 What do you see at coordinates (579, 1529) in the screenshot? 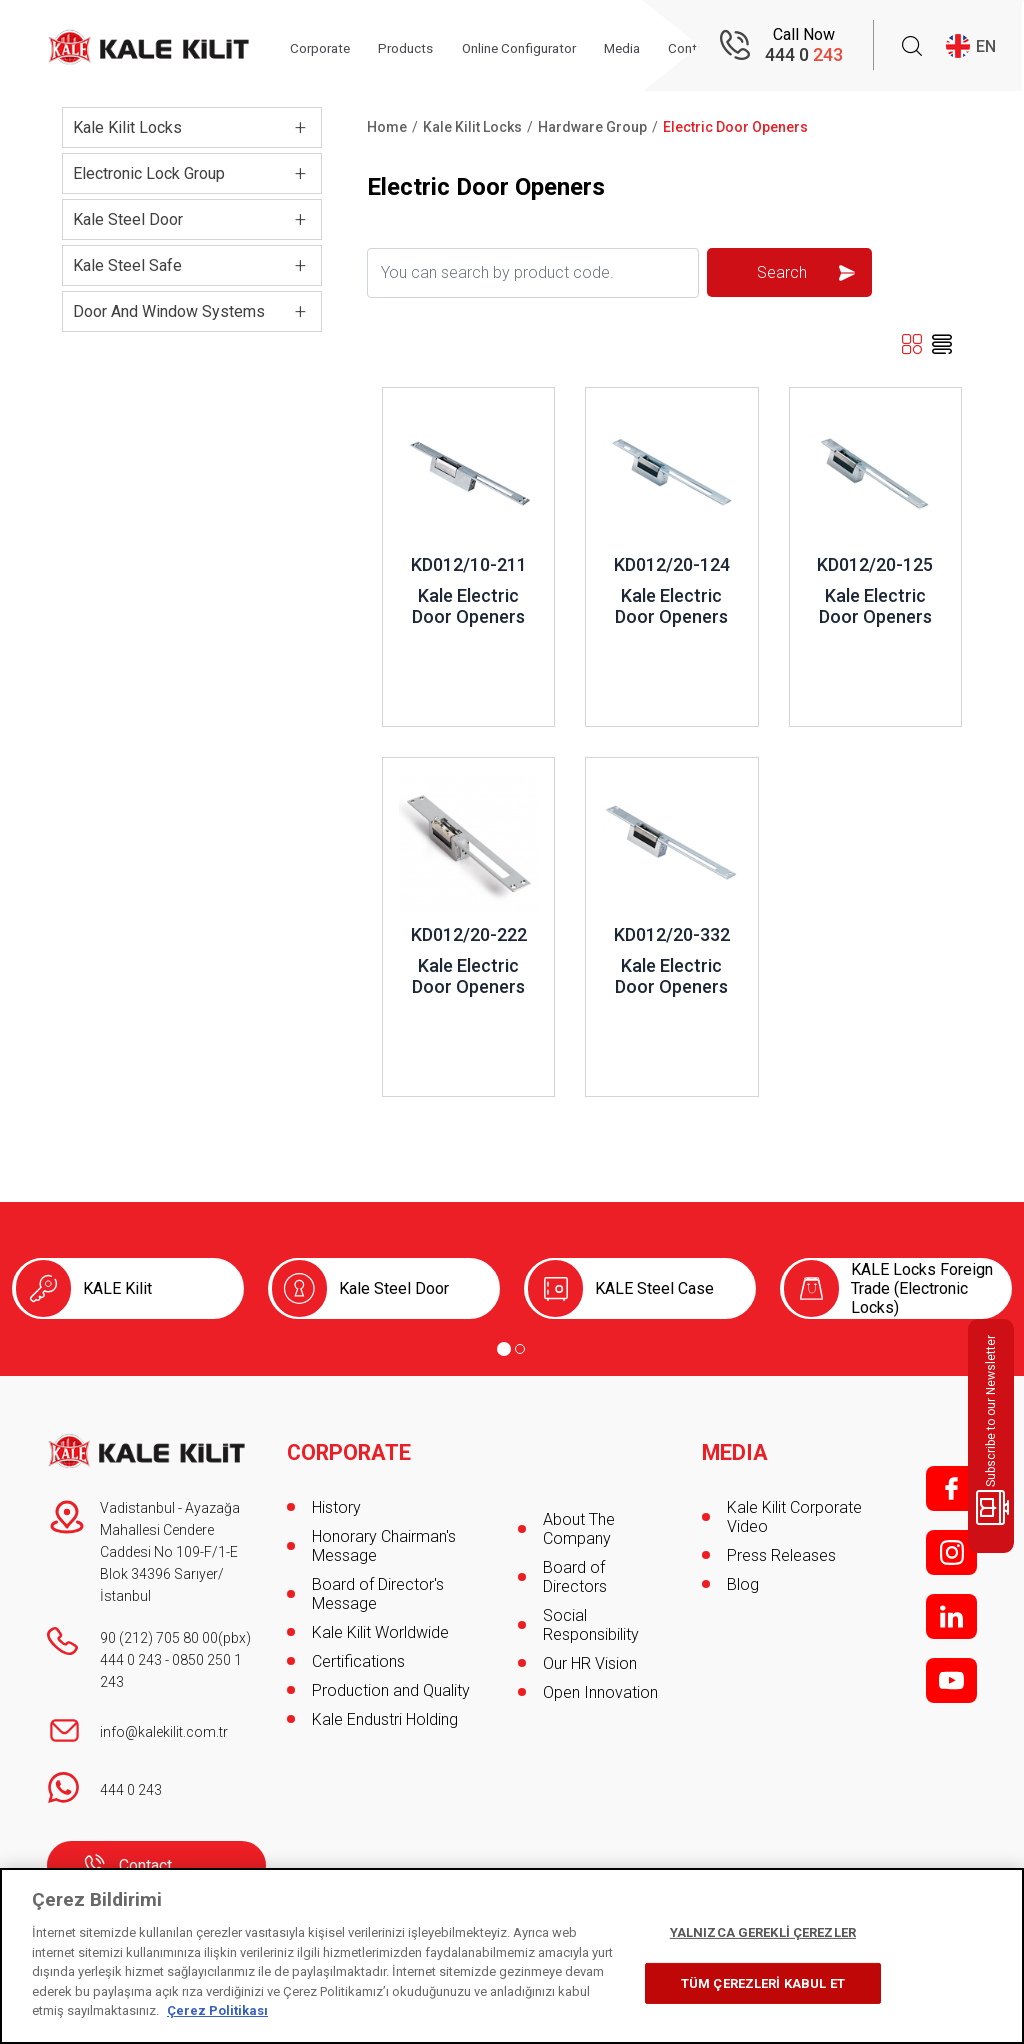
I see `About The Company` at bounding box center [579, 1529].